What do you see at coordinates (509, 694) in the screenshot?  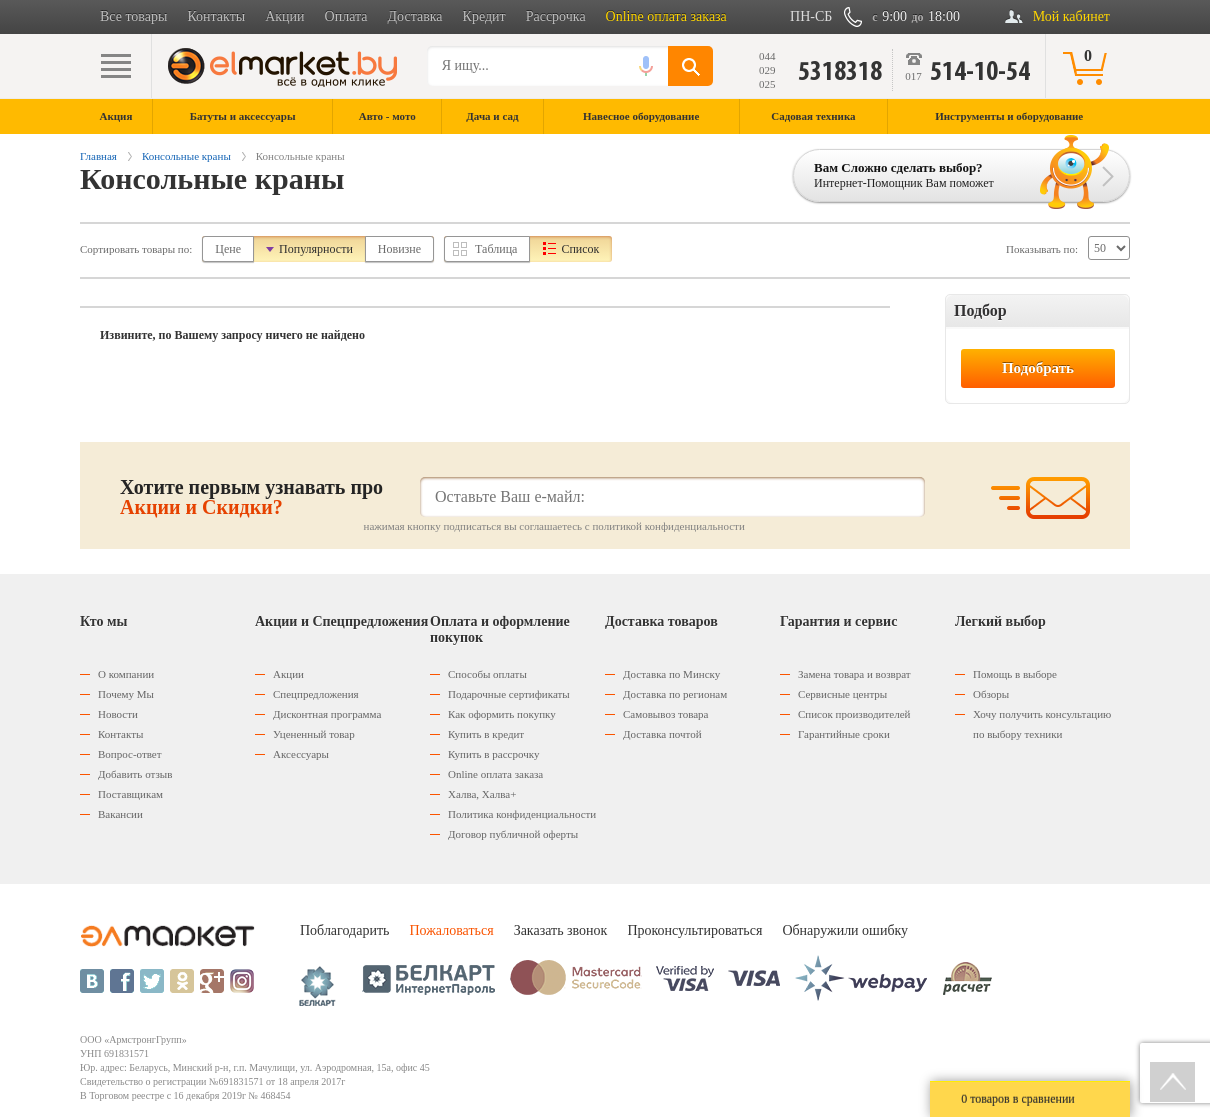 I see `Подарочные сертификаты` at bounding box center [509, 694].